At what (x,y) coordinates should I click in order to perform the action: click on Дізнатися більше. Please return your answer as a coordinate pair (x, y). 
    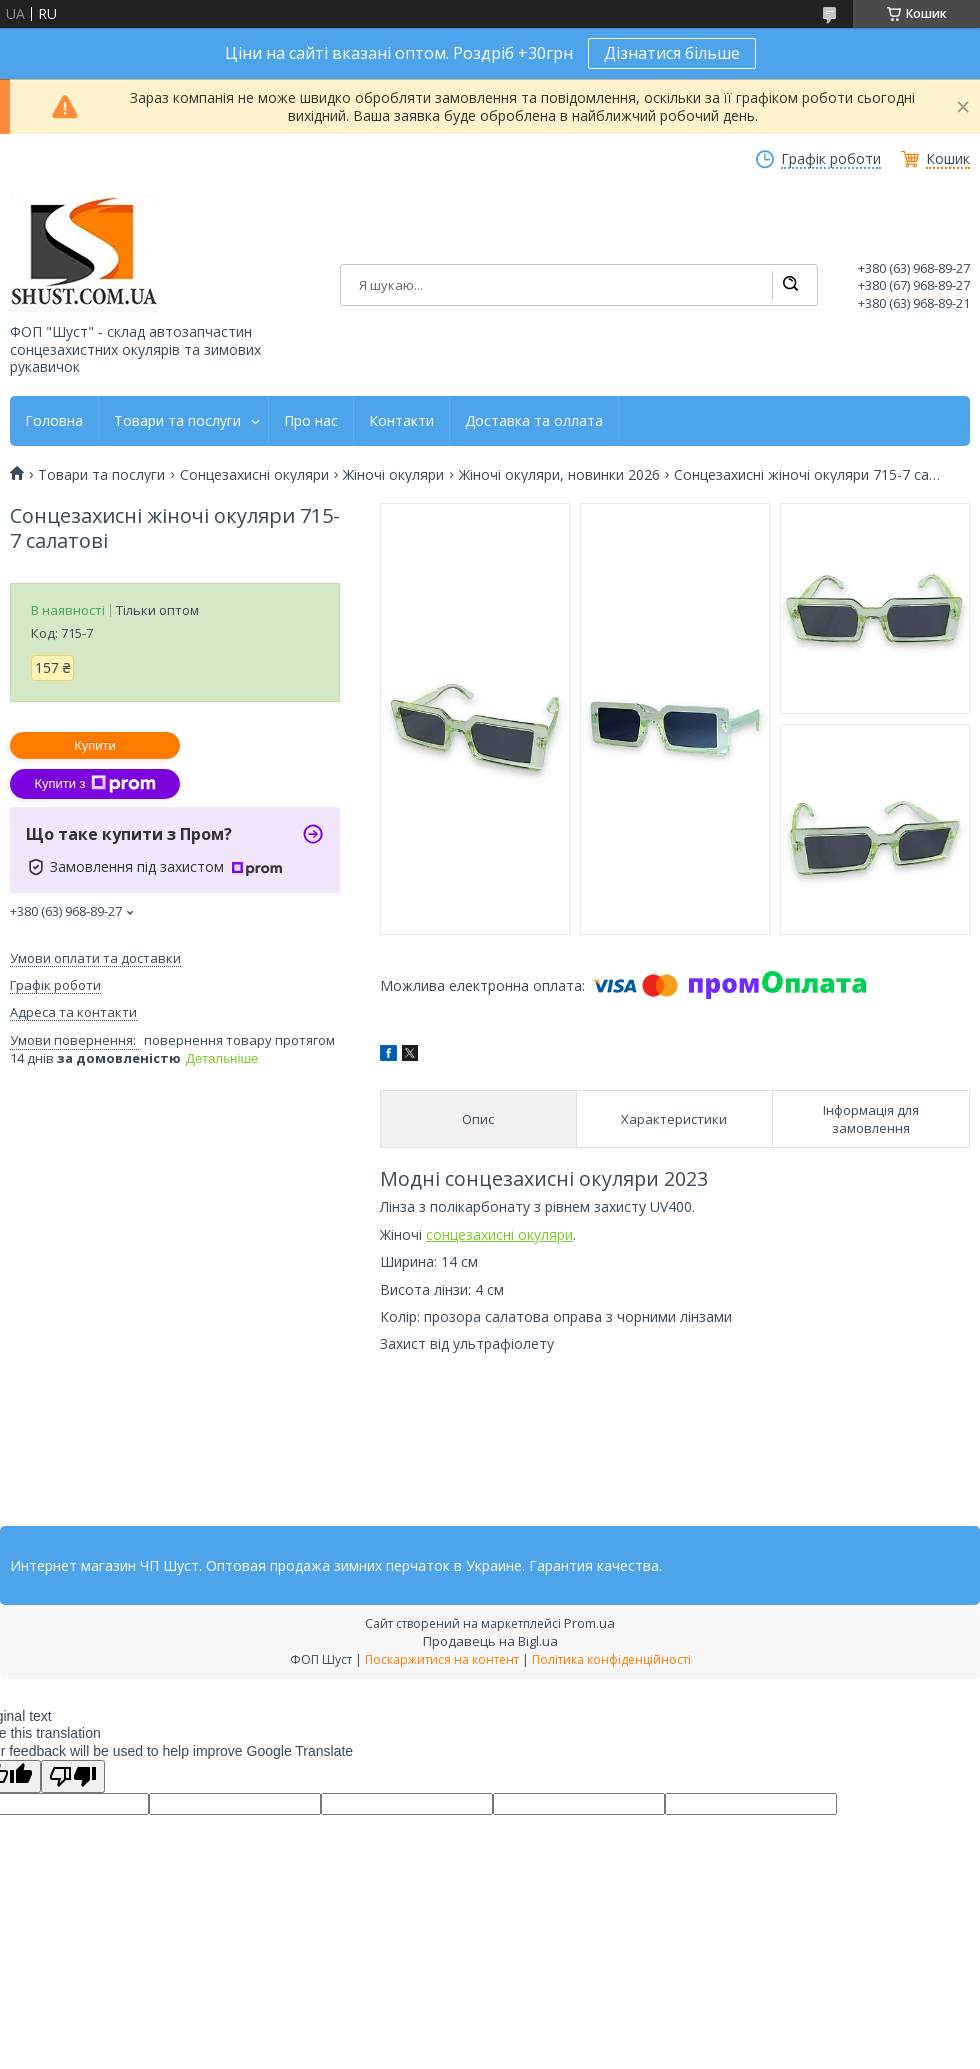
    Looking at the image, I should click on (672, 53).